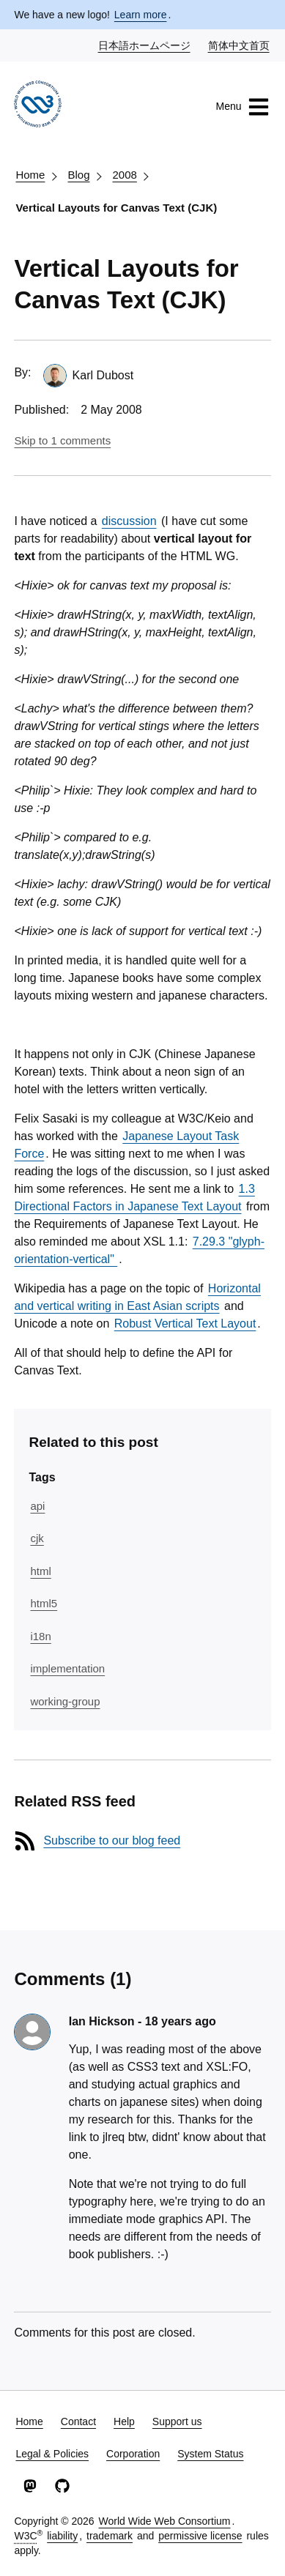 This screenshot has width=285, height=2576. Describe the element at coordinates (36, 1538) in the screenshot. I see `cjk` at that location.